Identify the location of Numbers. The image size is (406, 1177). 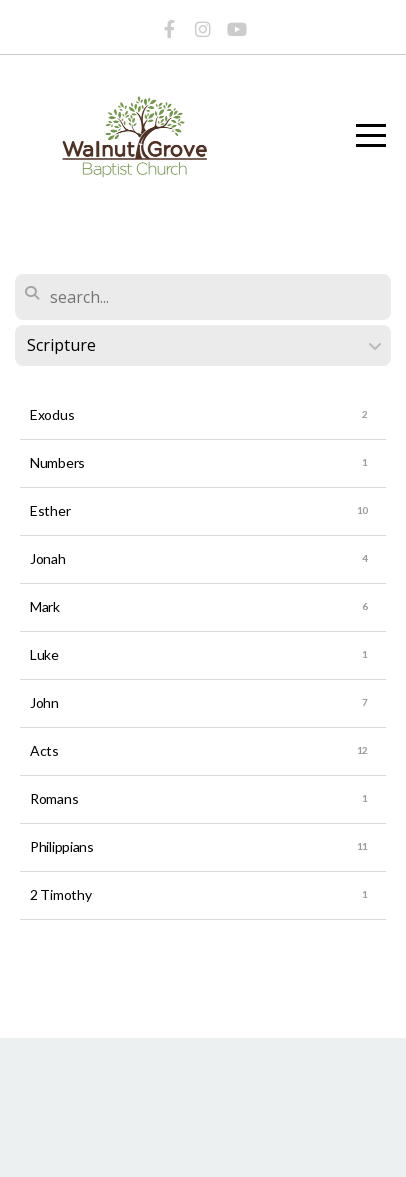
(57, 462).